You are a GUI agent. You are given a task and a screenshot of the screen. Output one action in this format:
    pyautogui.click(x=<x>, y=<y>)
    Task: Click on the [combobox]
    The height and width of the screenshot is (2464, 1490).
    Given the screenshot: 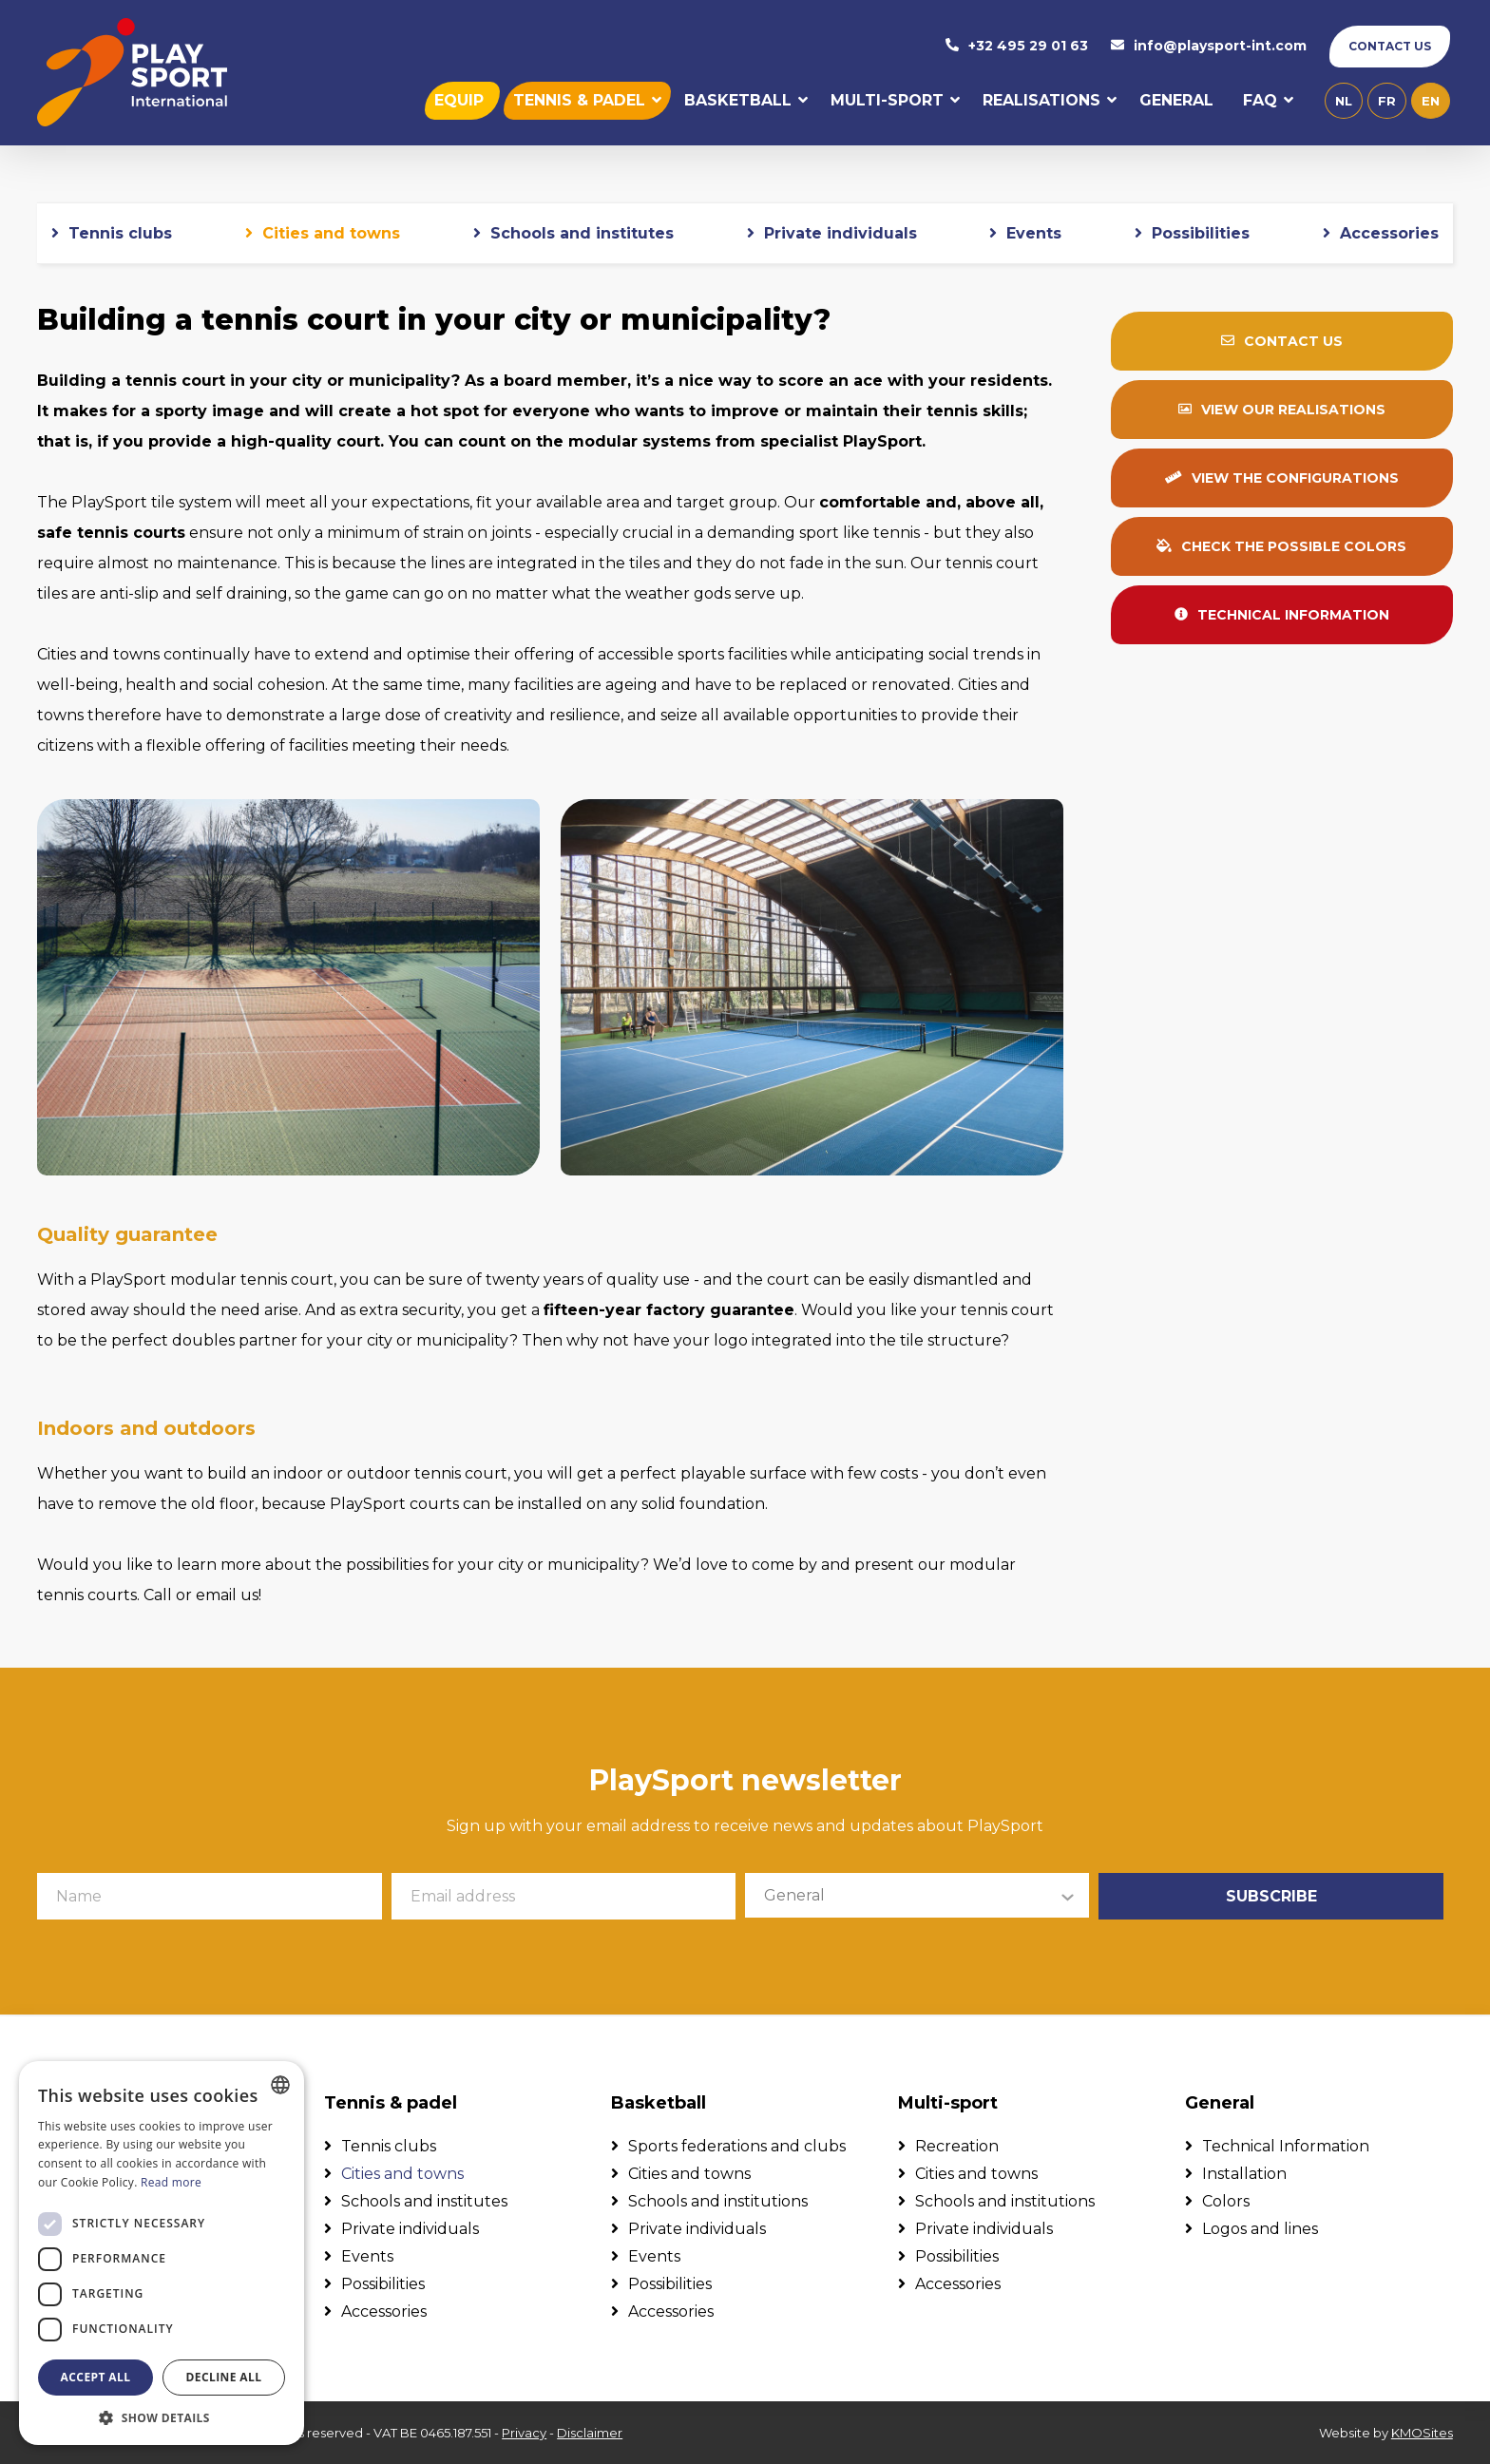 What is the action you would take?
    pyautogui.click(x=280, y=2084)
    